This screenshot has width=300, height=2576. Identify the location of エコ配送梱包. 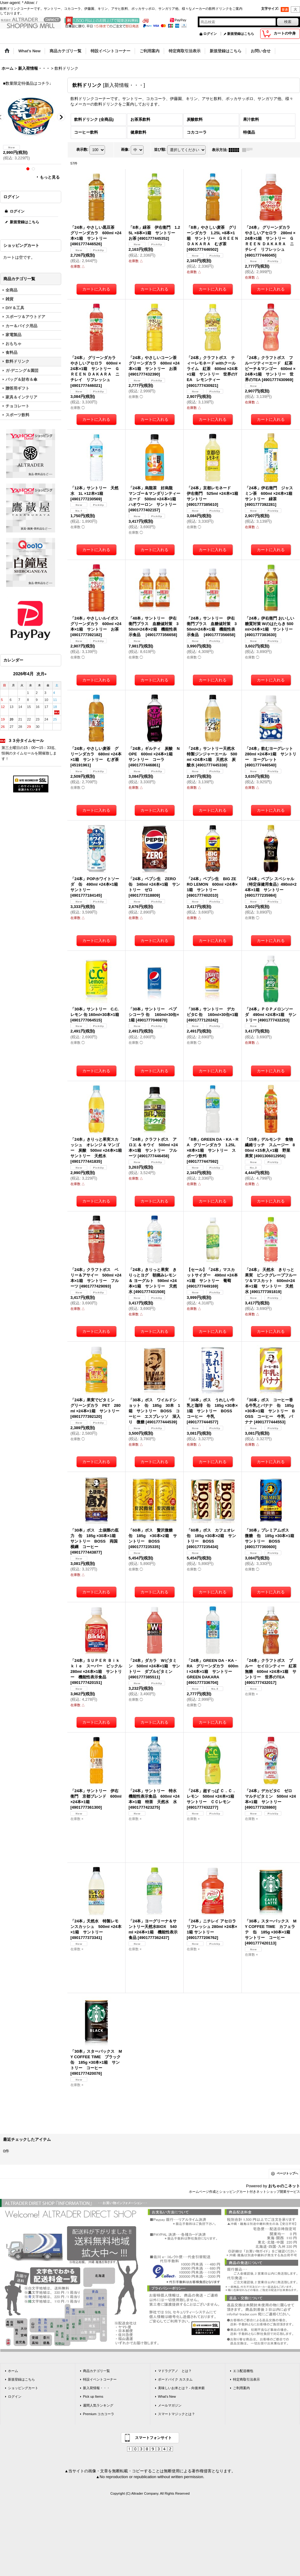
(243, 2371).